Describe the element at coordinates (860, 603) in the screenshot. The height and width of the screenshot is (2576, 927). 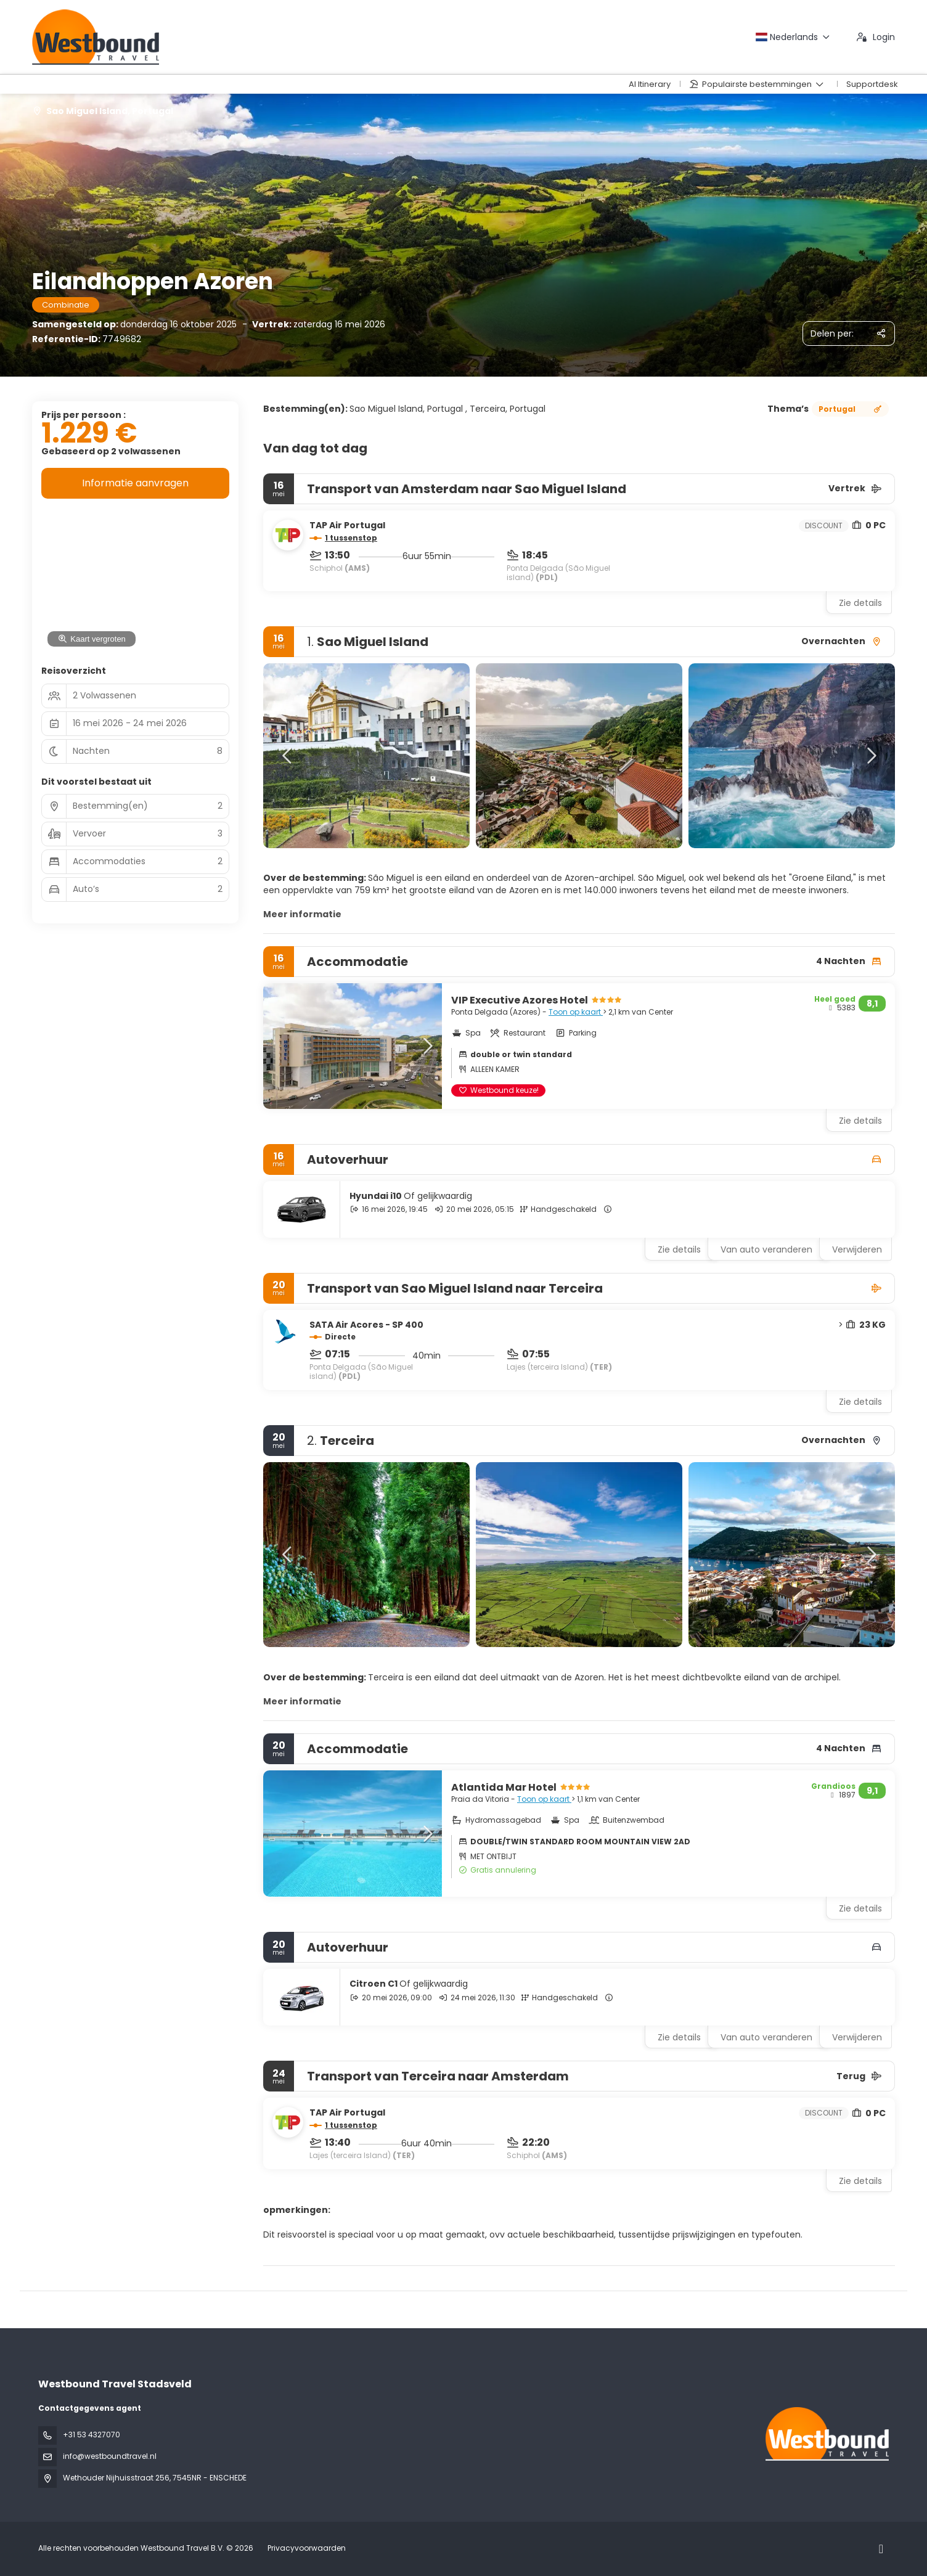
I see `Zie details` at that location.